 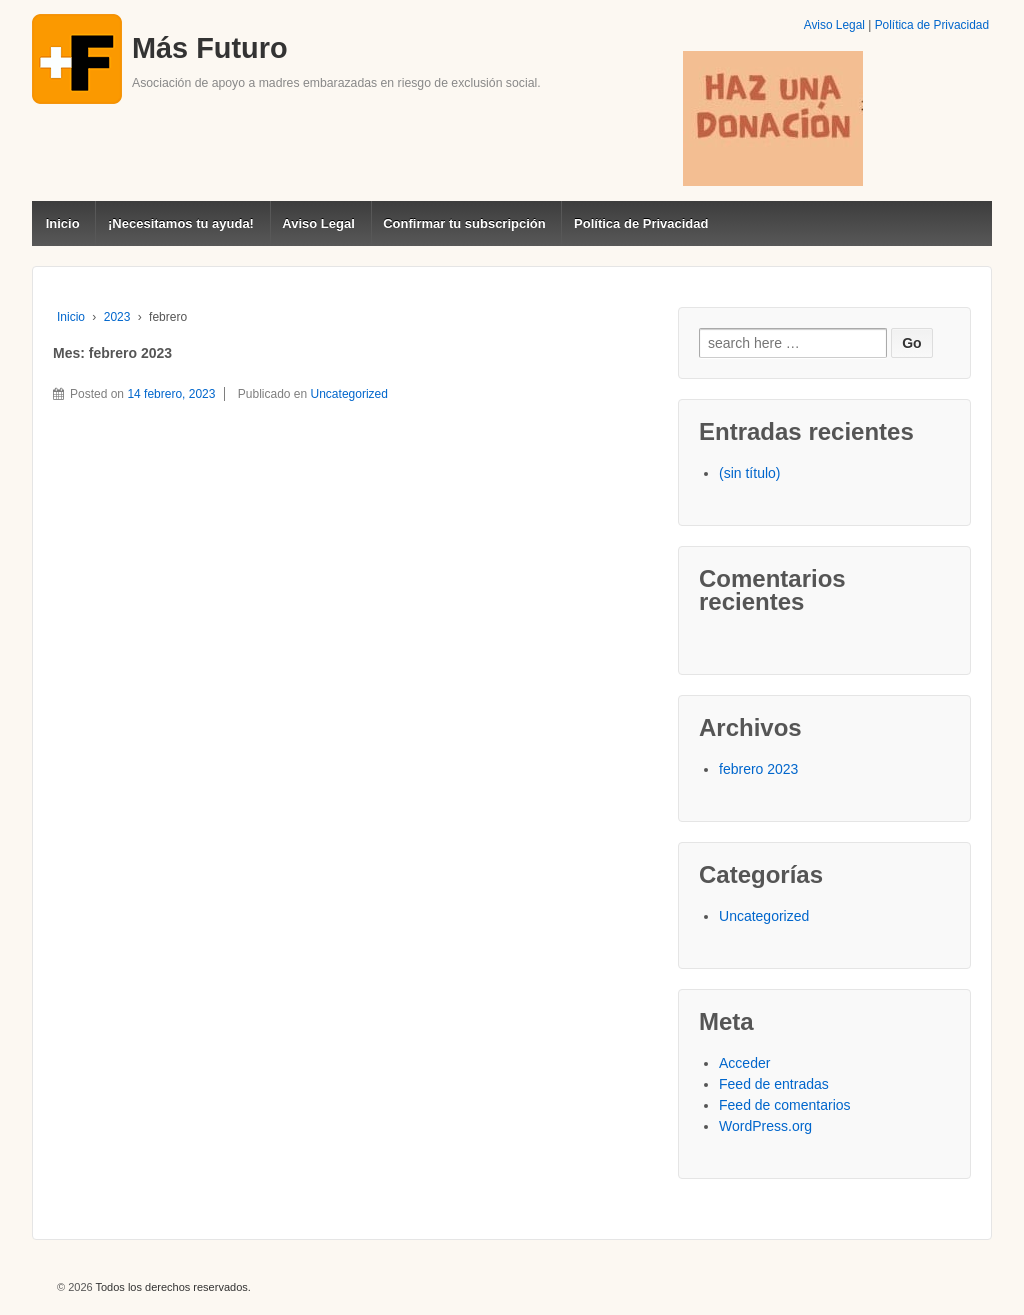 What do you see at coordinates (785, 1105) in the screenshot?
I see `Feed de comentarios` at bounding box center [785, 1105].